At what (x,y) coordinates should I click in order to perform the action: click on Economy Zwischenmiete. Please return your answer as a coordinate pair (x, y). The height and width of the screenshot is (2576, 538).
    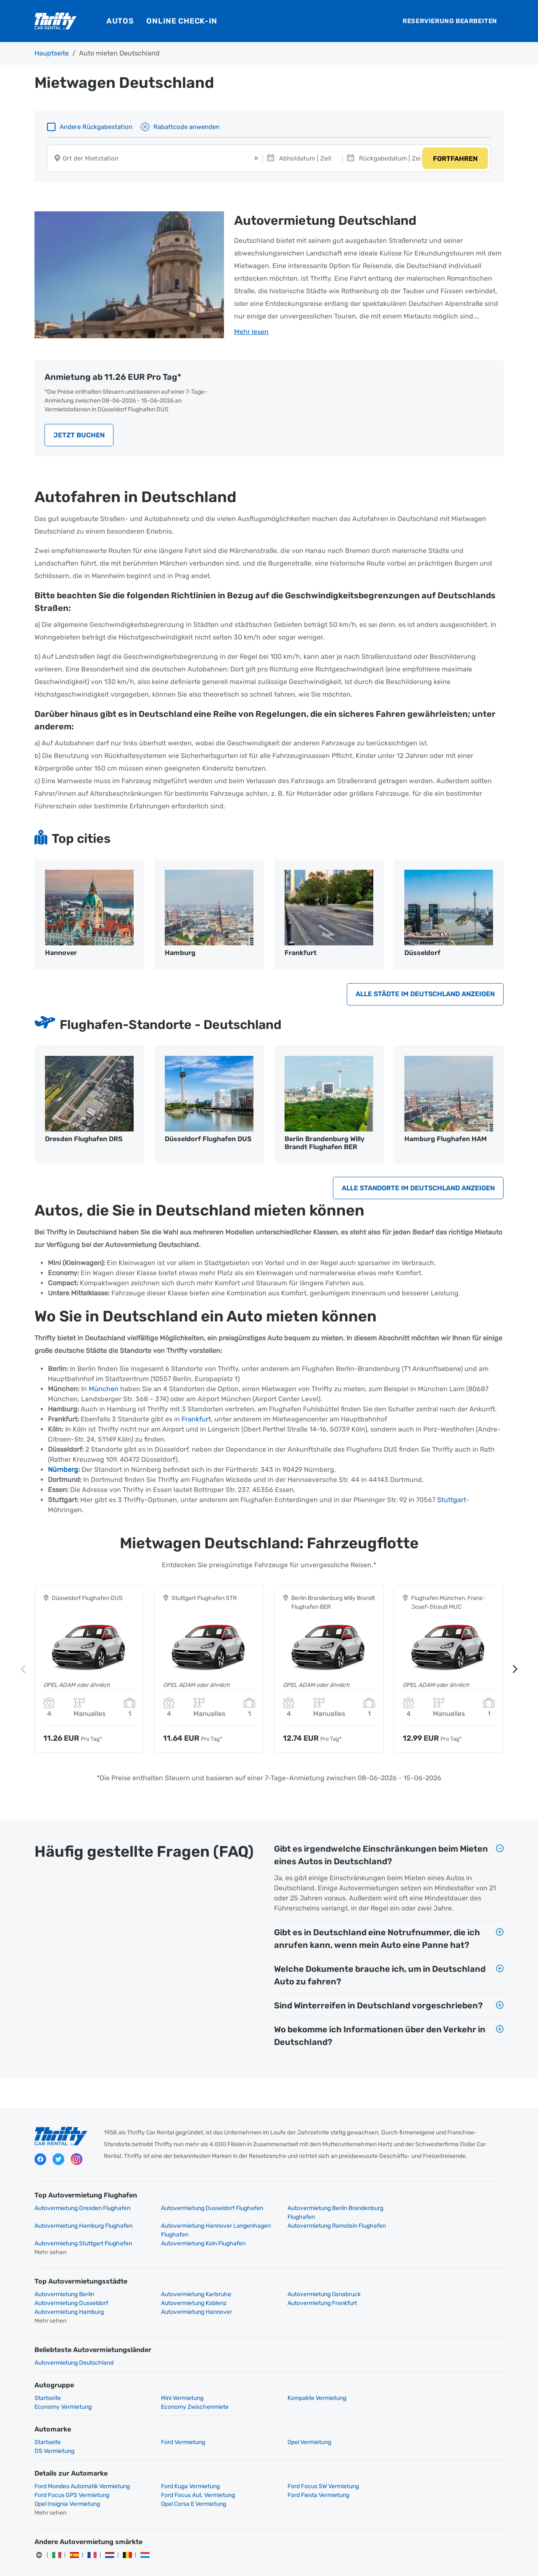
    Looking at the image, I should click on (68, 2391).